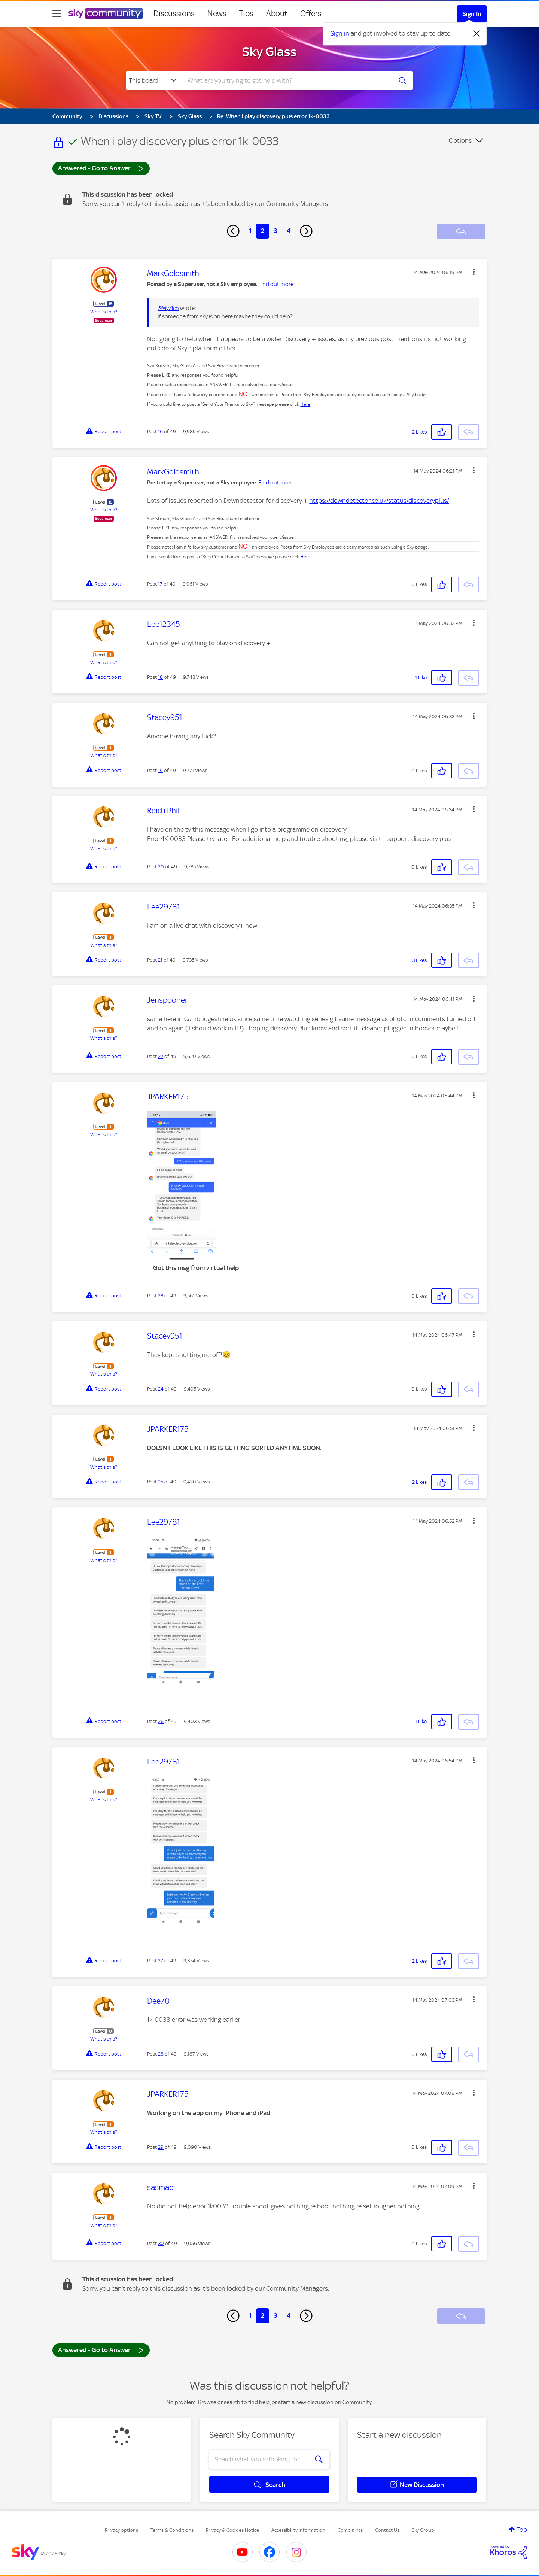  Describe the element at coordinates (233, 231) in the screenshot. I see `[Previous Page]` at that location.